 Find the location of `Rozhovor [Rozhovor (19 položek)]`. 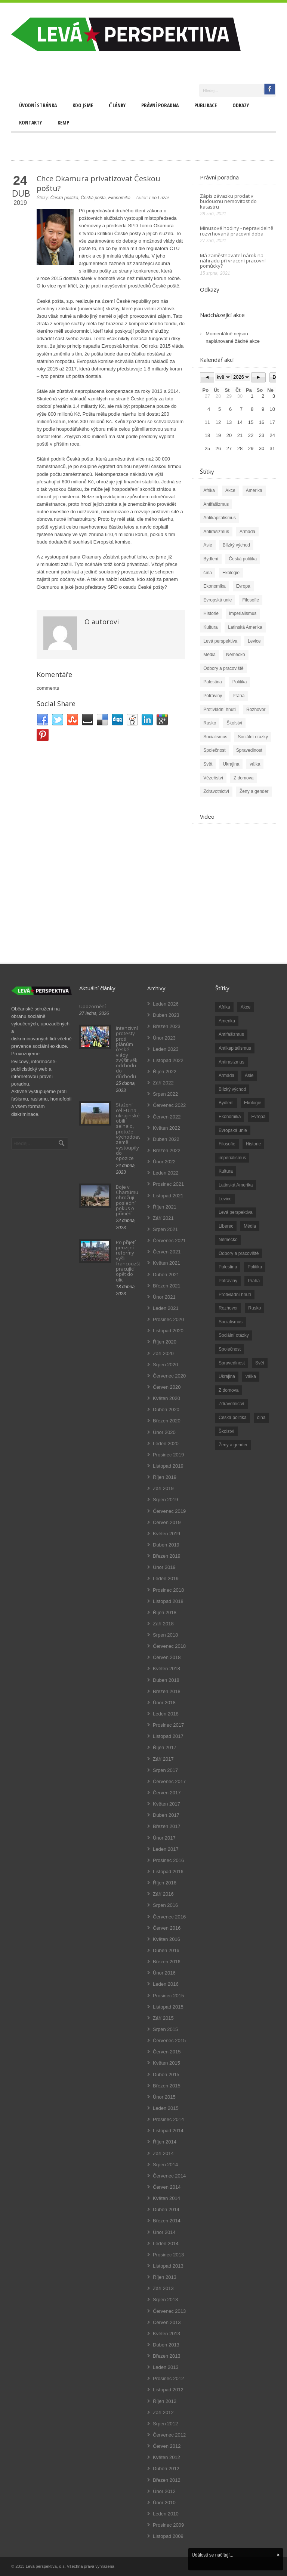

Rozhovor [Rozhovor (19 položek)] is located at coordinates (228, 1308).